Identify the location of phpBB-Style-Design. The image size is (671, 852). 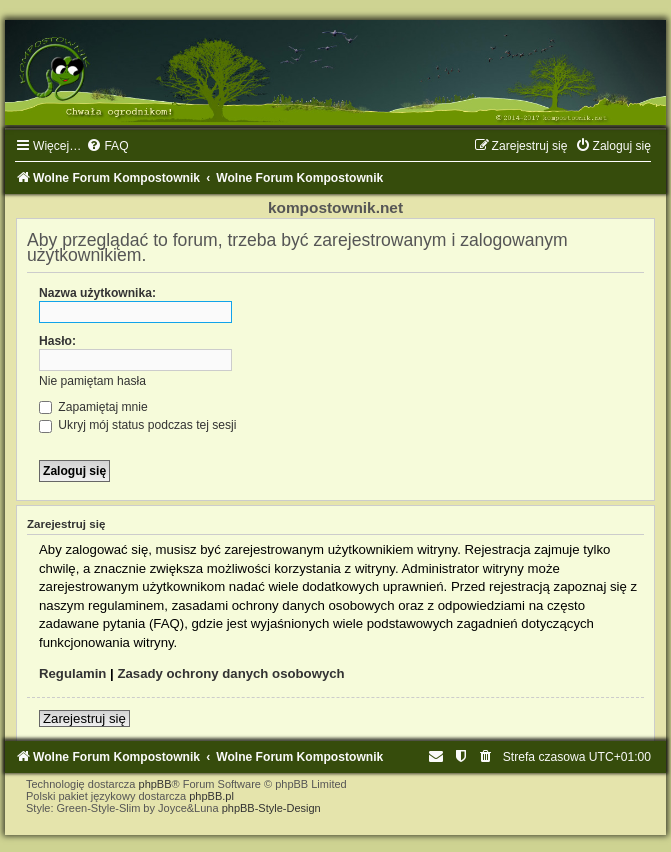
(271, 808).